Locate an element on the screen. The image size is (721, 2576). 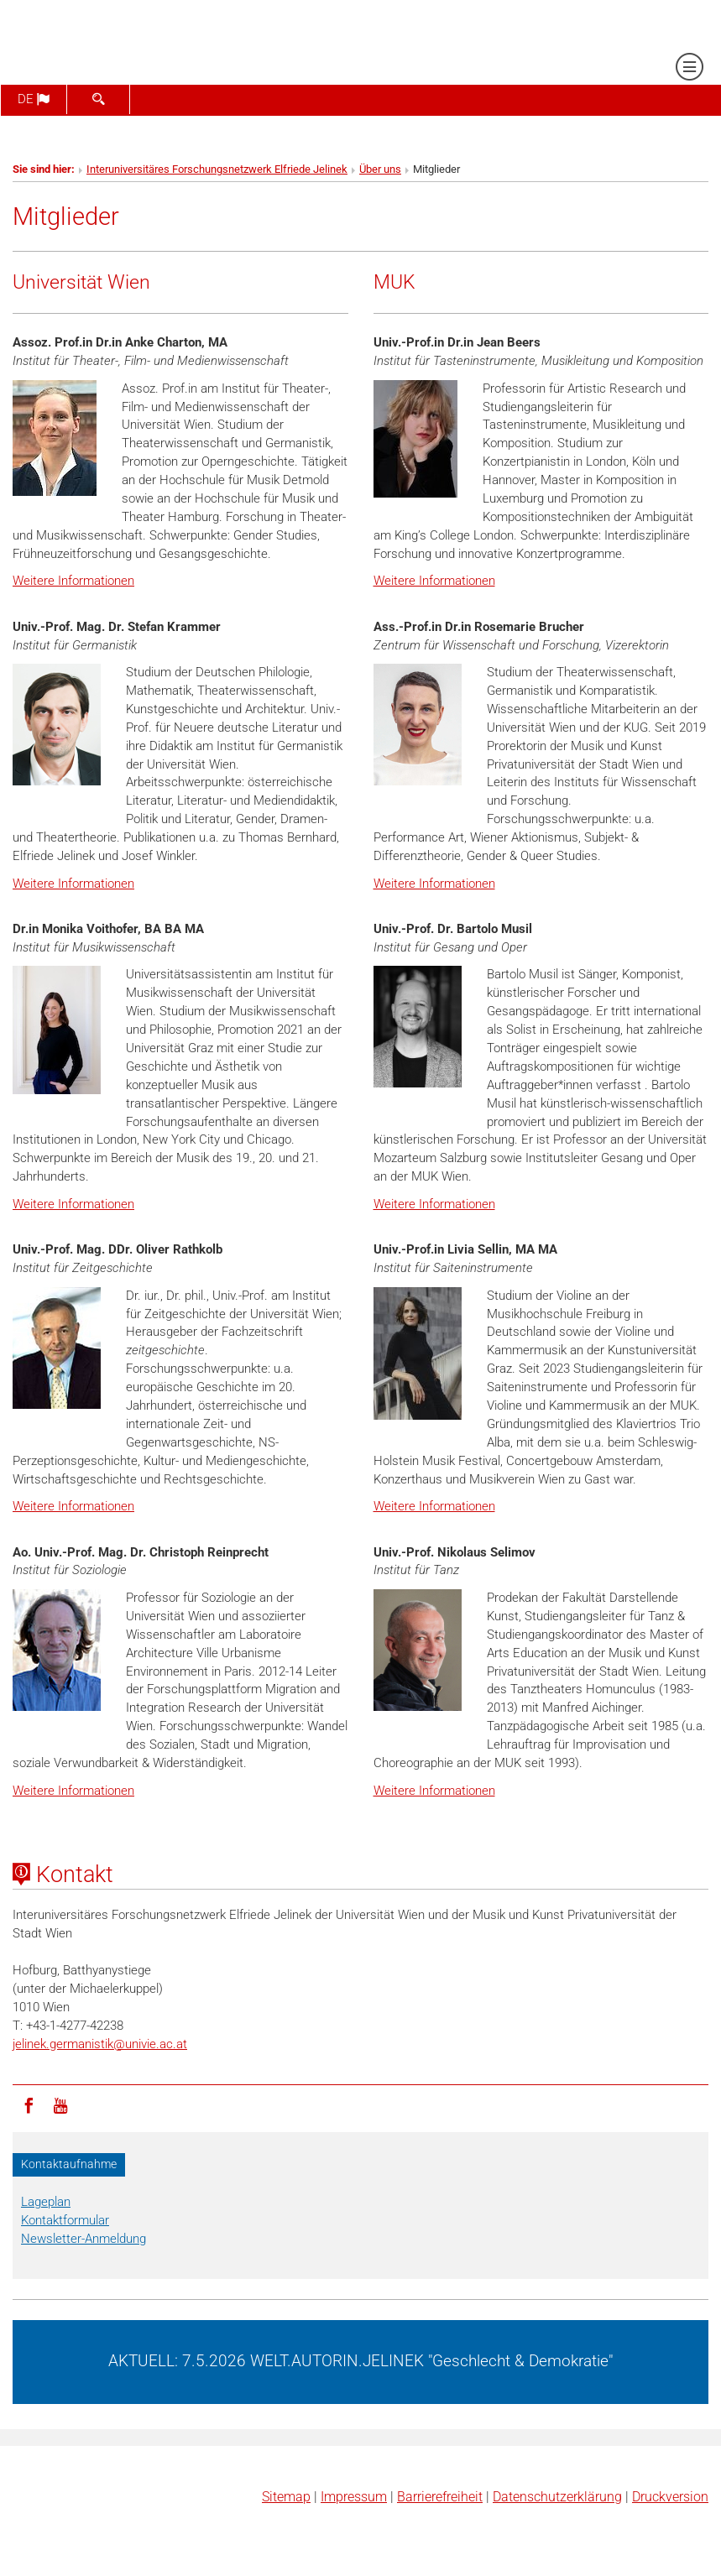
Impressum is located at coordinates (354, 2497).